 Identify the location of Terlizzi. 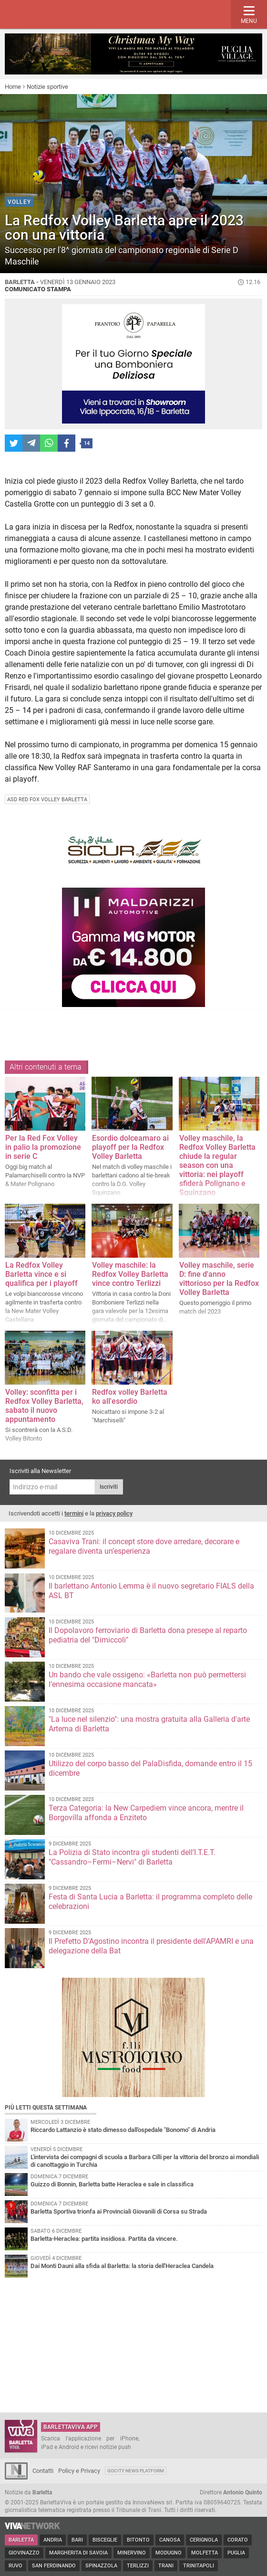
(138, 2566).